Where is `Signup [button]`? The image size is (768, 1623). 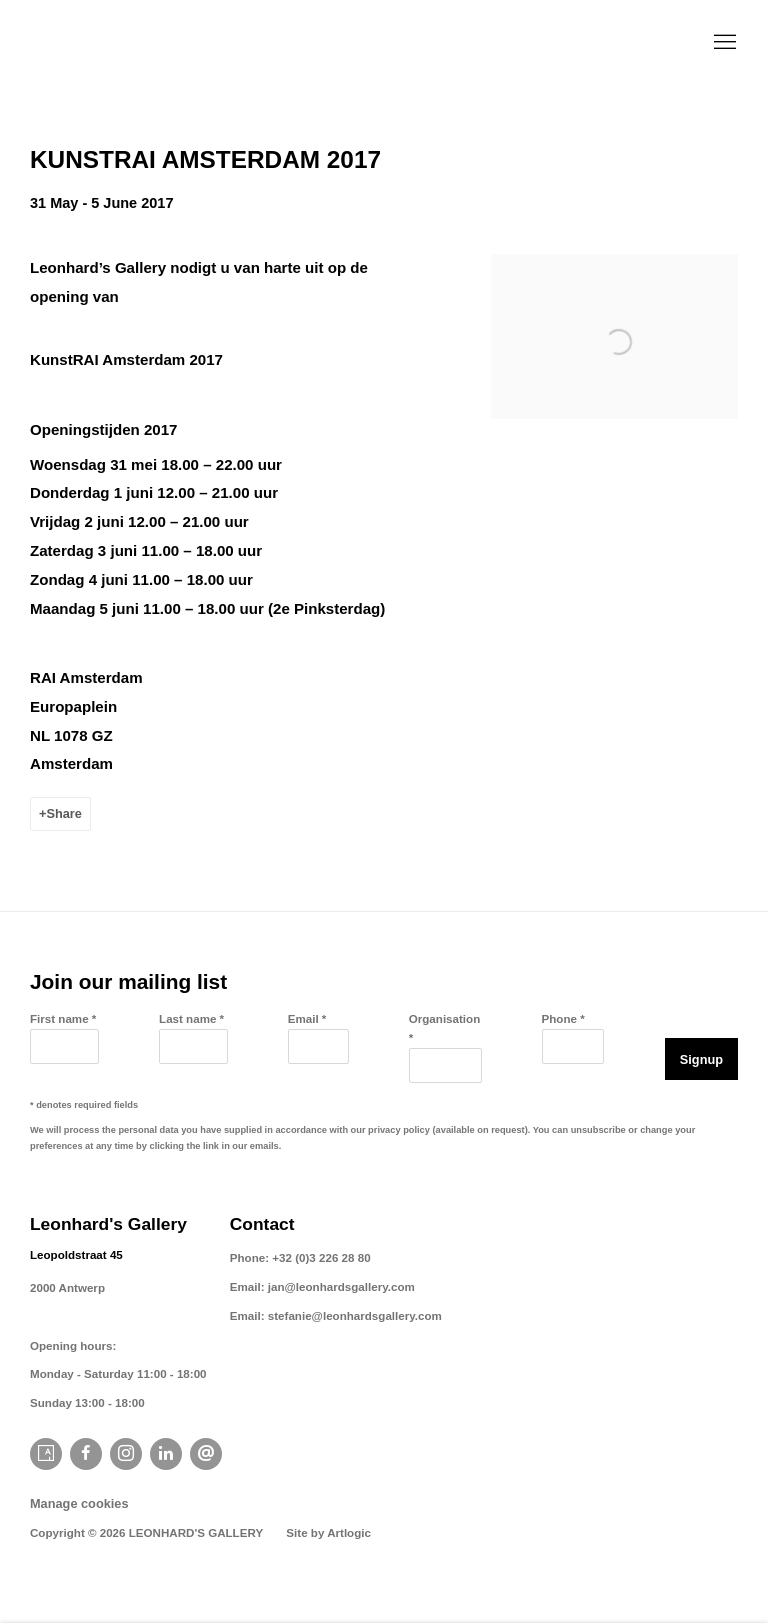 Signup [button] is located at coordinates (701, 1059).